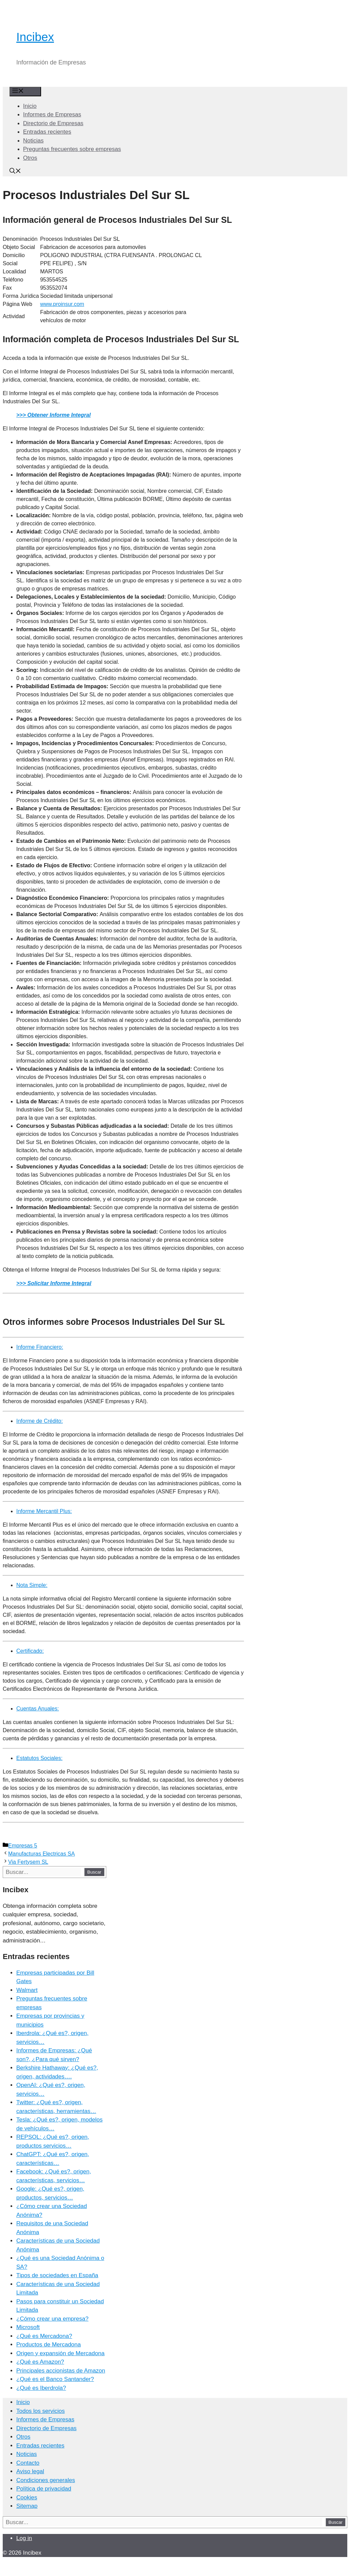 The image size is (350, 2576). Describe the element at coordinates (39, 1758) in the screenshot. I see `Estatutos Sociales:` at that location.